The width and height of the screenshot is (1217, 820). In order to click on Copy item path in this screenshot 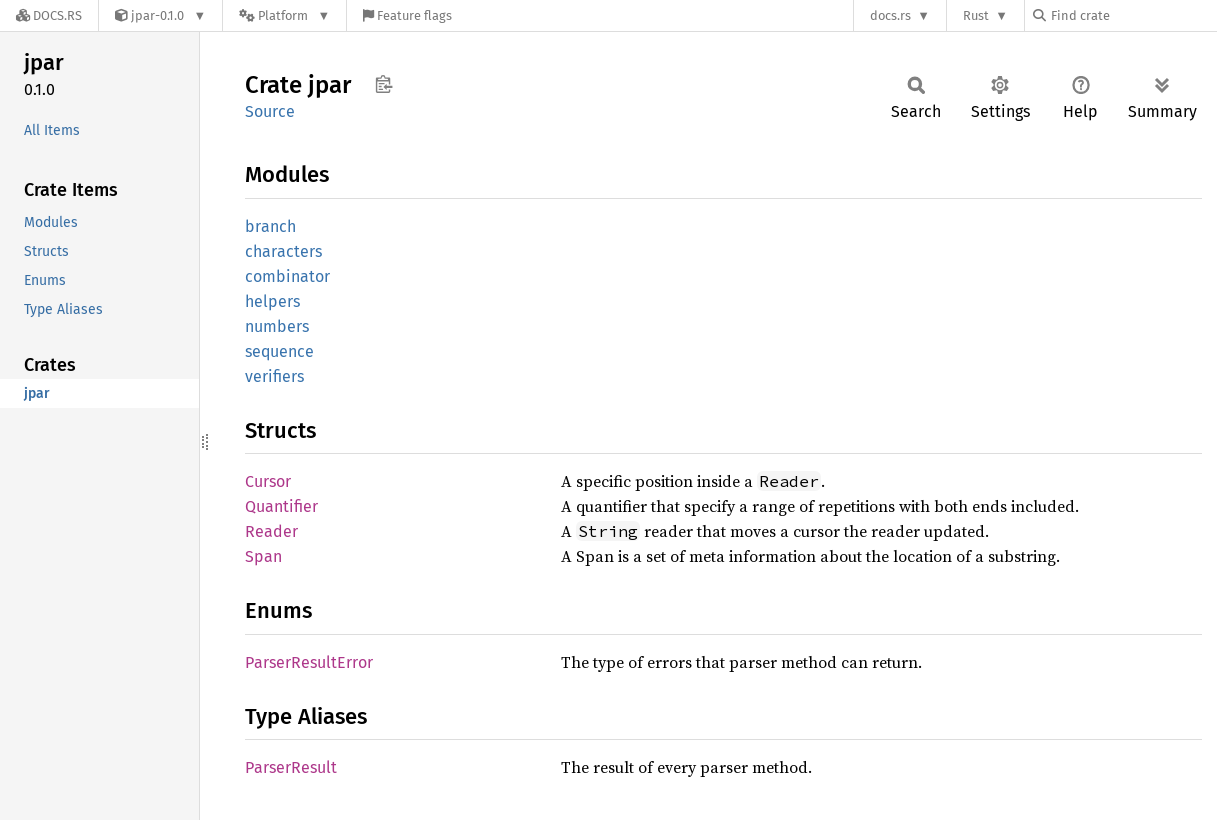, I will do `click(383, 84)`.